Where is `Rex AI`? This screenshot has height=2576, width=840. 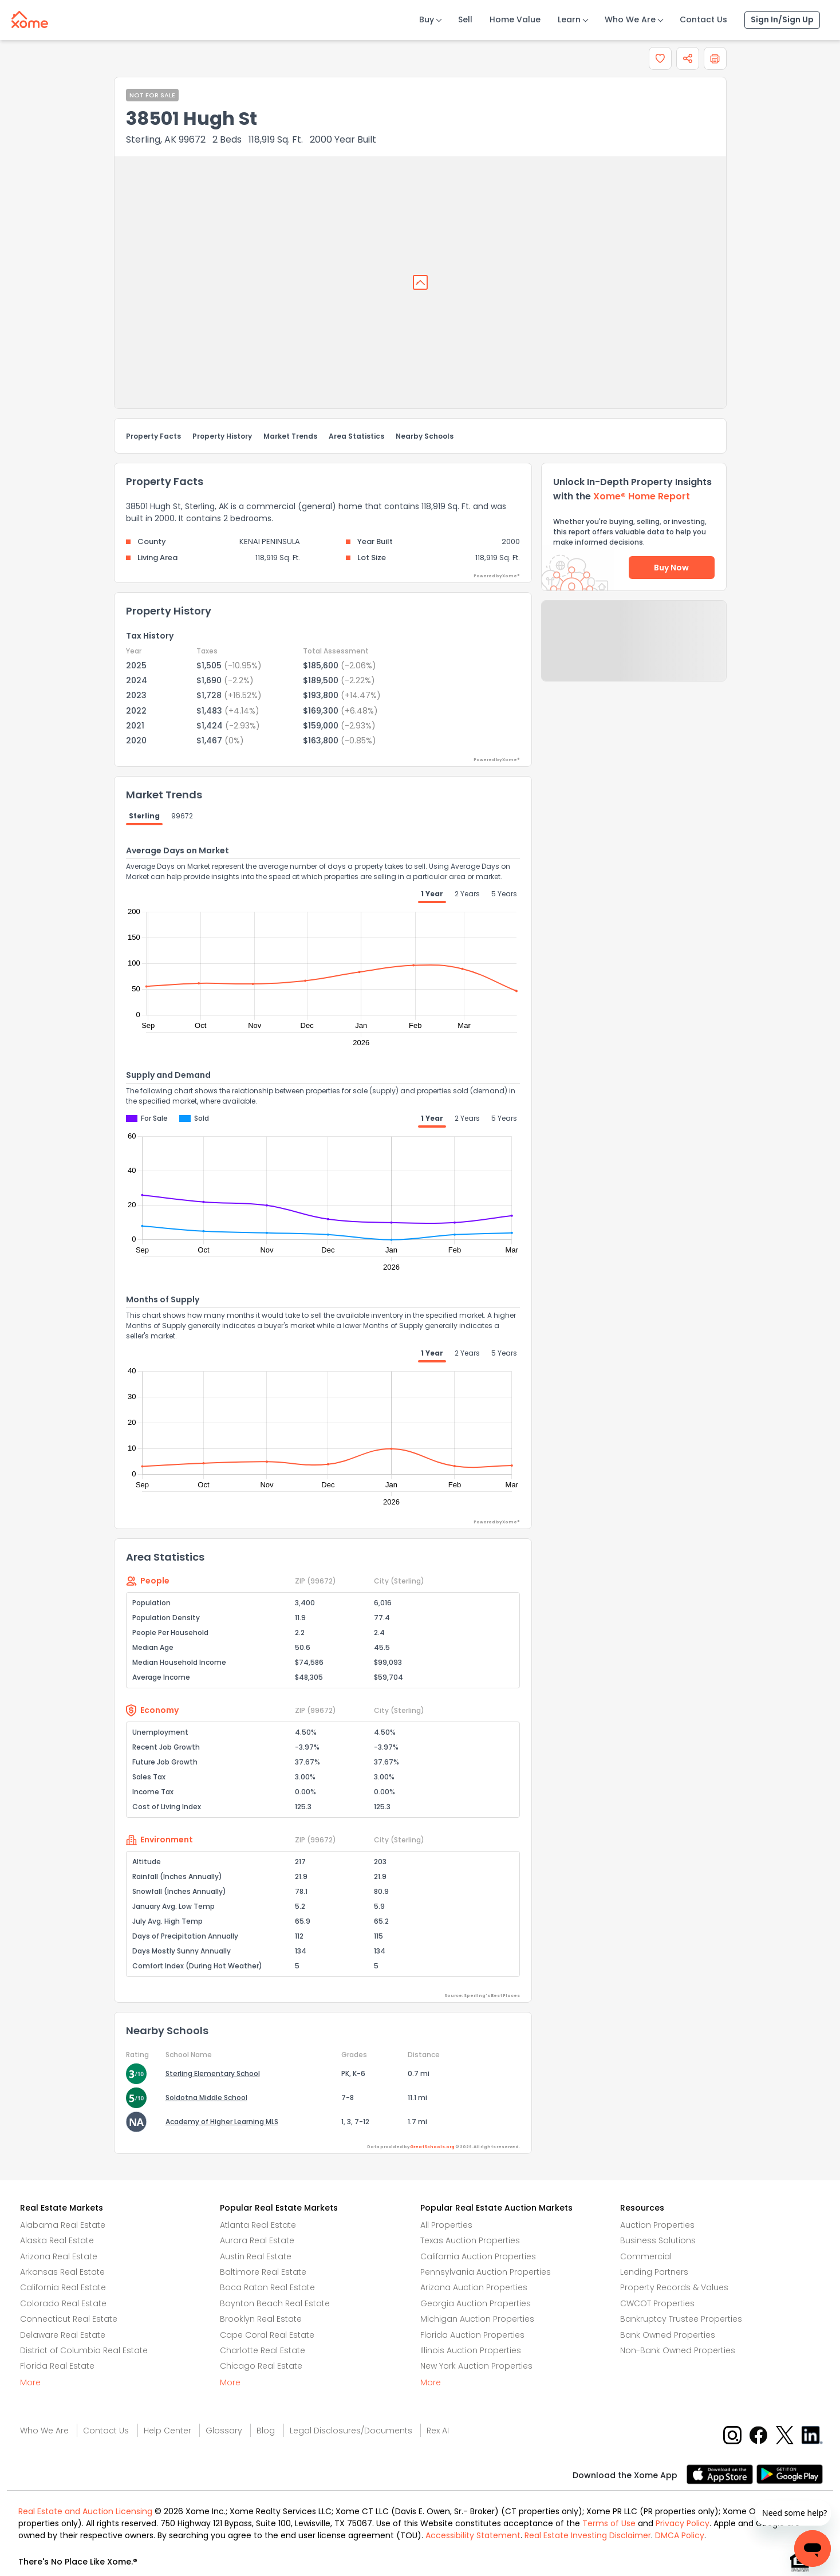
Rex AI is located at coordinates (438, 2430).